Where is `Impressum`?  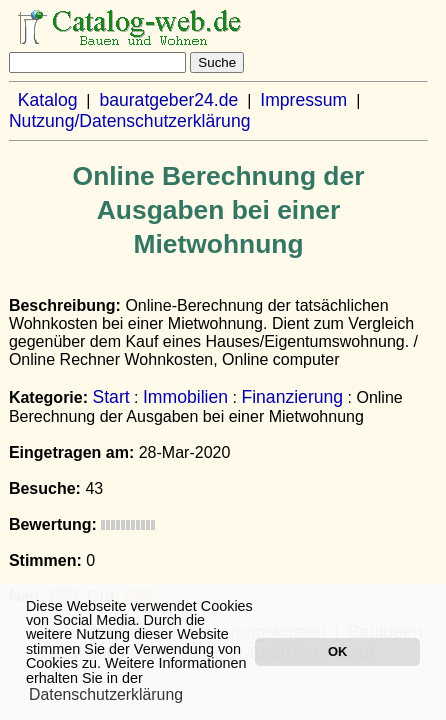 Impressum is located at coordinates (303, 100).